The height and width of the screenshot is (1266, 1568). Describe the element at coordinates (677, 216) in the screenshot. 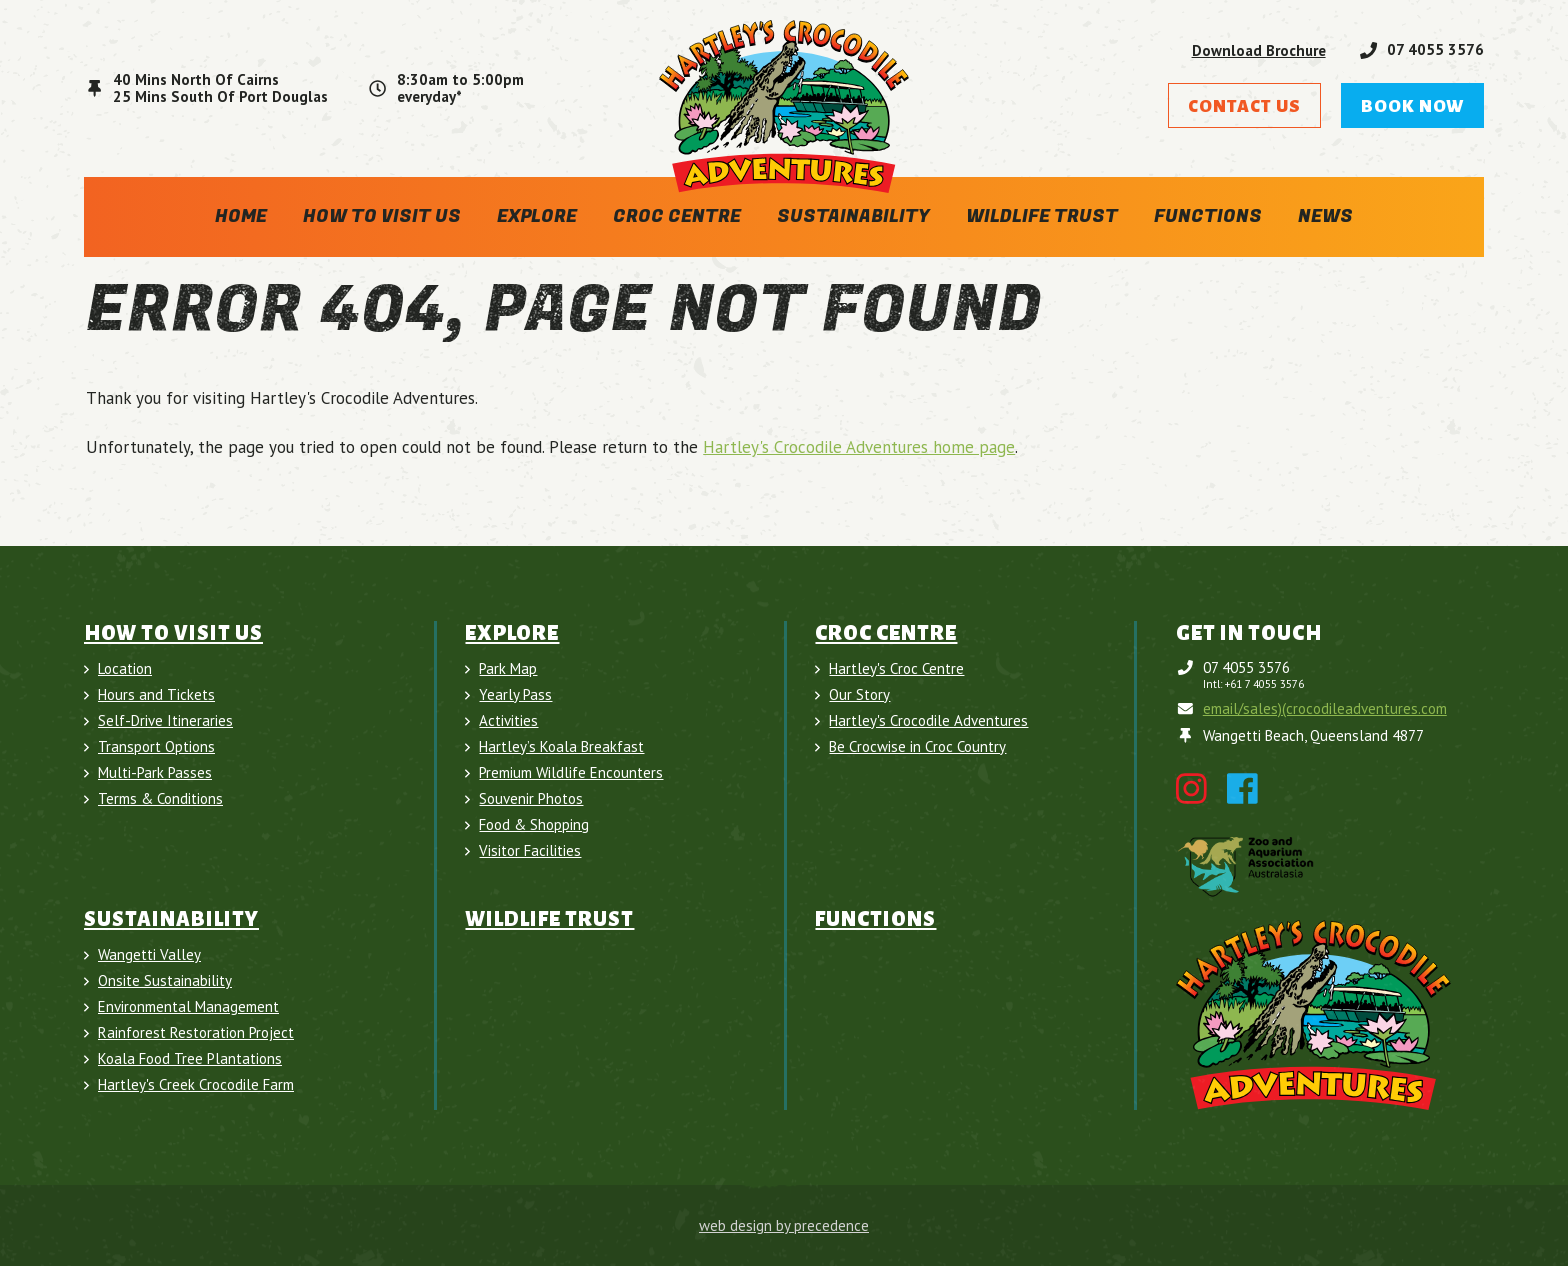

I see `Croc Centre` at that location.